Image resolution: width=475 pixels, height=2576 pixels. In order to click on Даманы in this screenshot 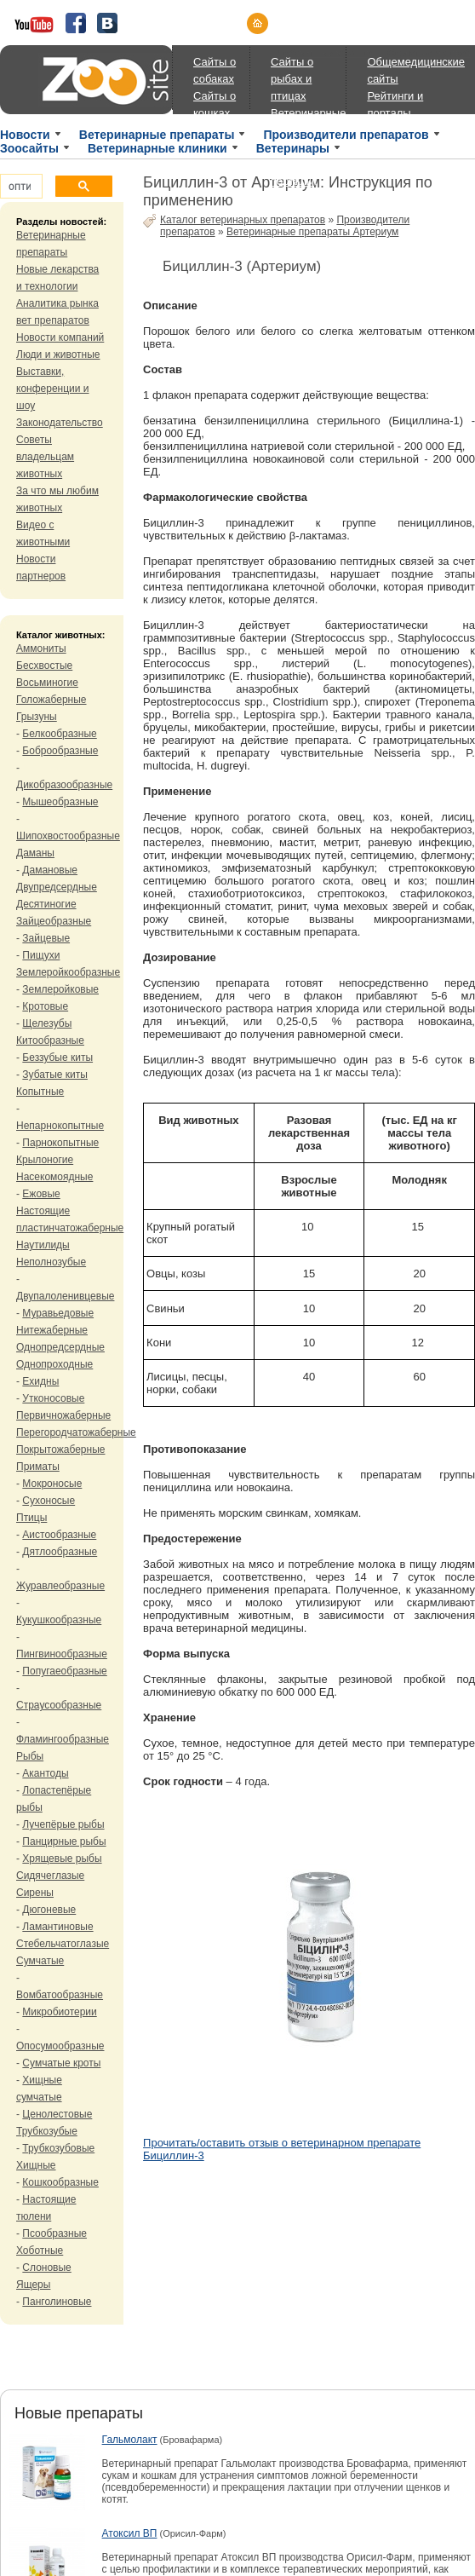, I will do `click(35, 853)`.